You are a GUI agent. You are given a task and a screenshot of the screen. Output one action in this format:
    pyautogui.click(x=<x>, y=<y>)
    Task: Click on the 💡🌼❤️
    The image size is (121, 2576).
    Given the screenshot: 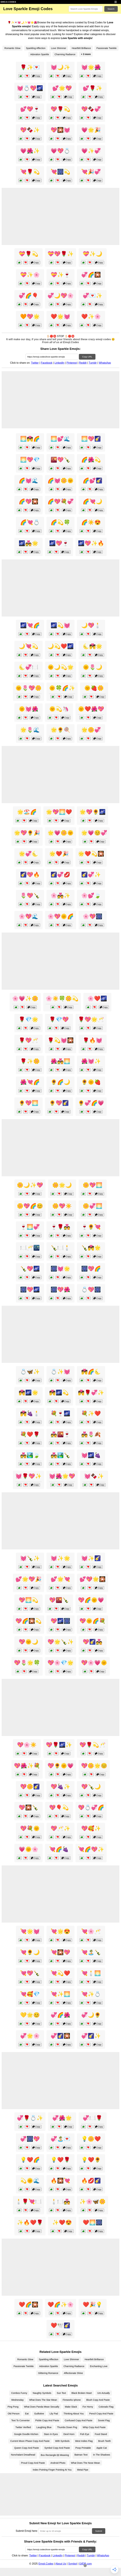 What is the action you would take?
    pyautogui.click(x=91, y=2139)
    